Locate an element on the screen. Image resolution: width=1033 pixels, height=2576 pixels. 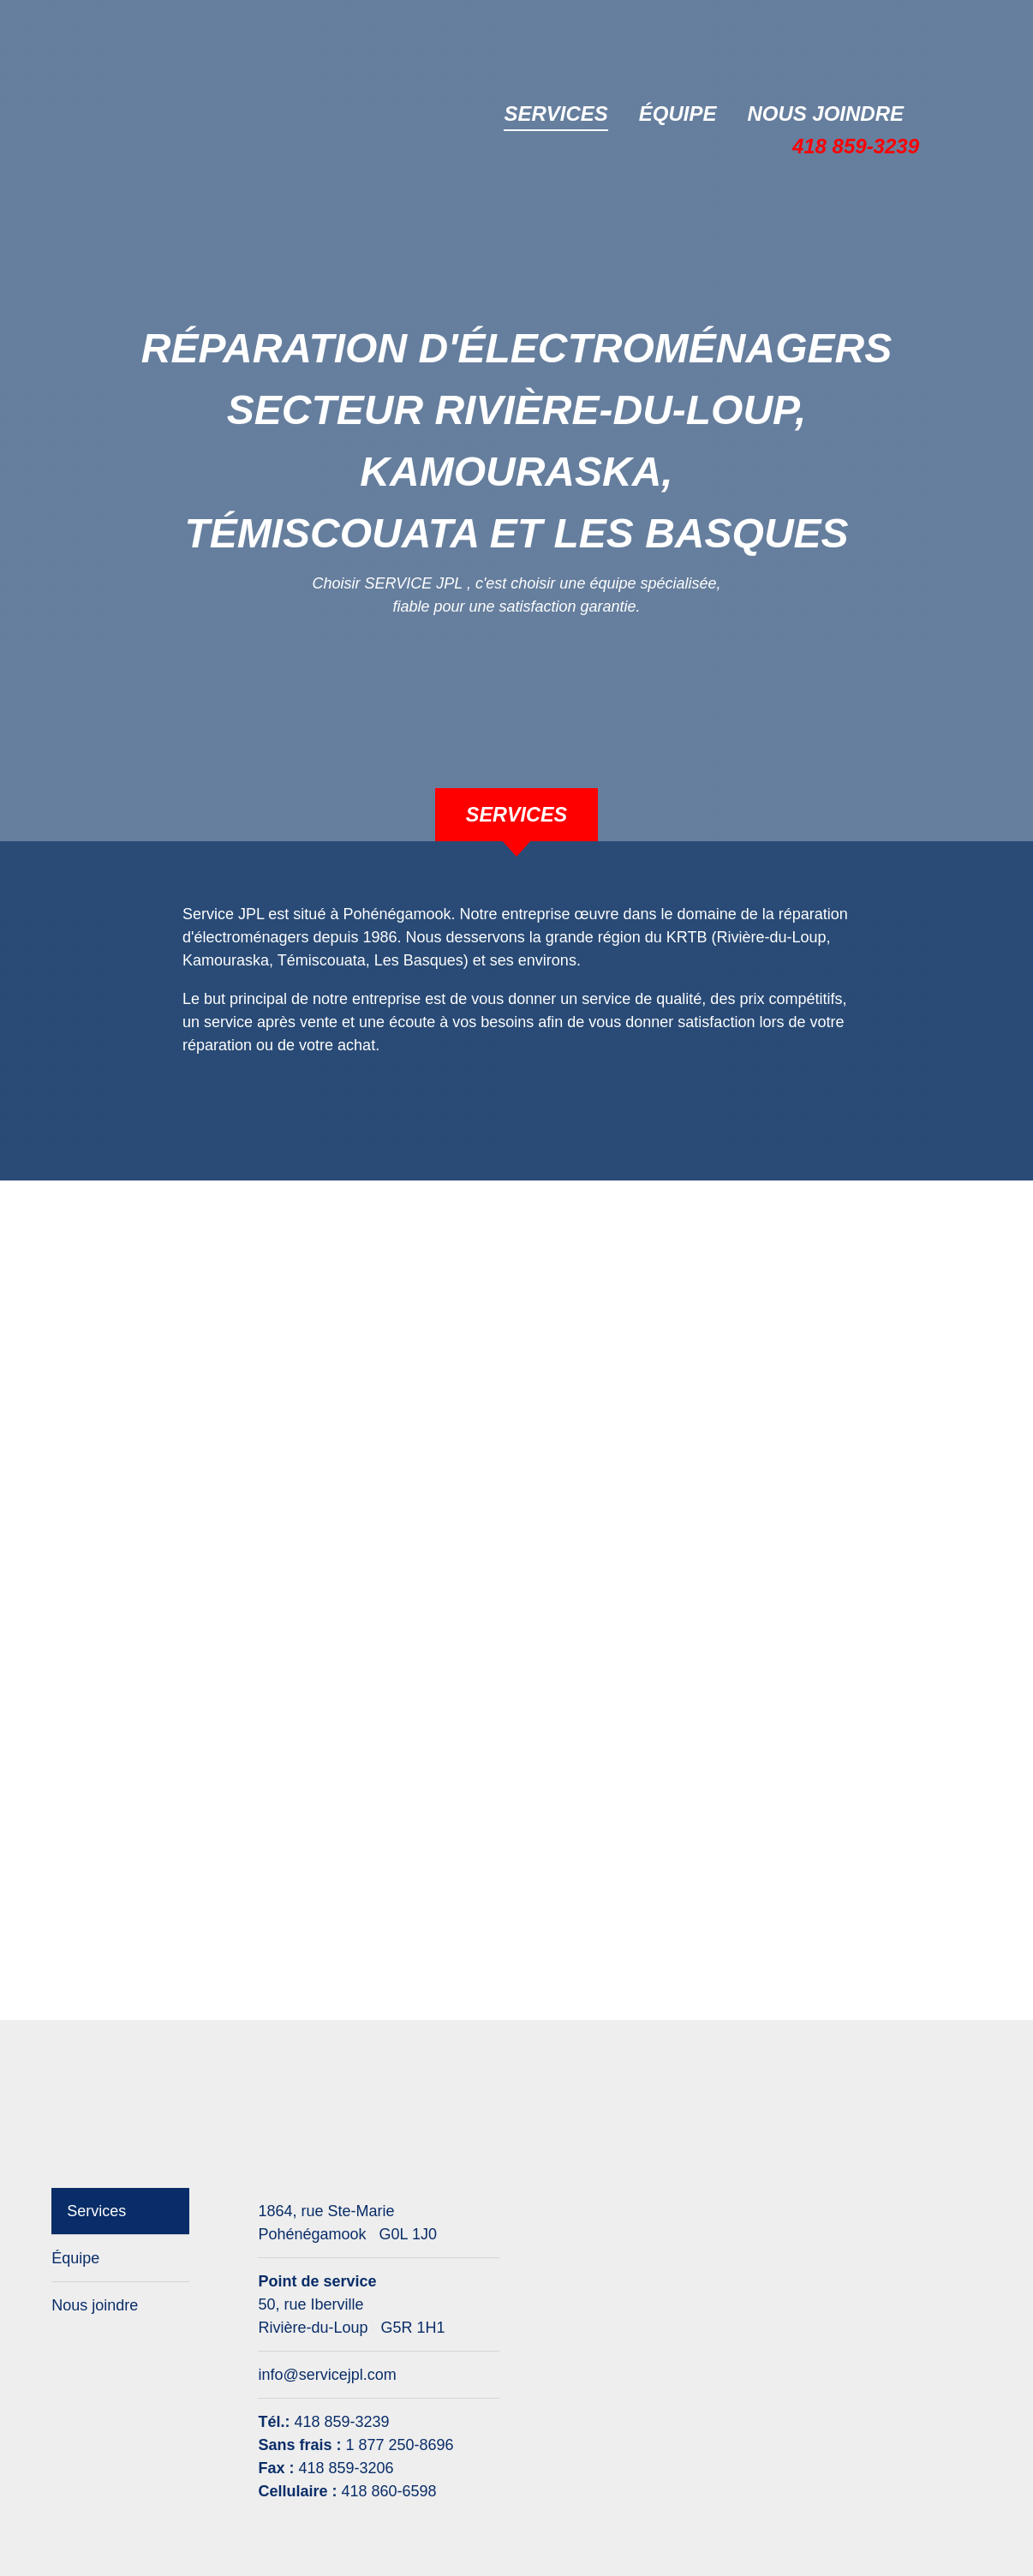
Nous joindre is located at coordinates (825, 113).